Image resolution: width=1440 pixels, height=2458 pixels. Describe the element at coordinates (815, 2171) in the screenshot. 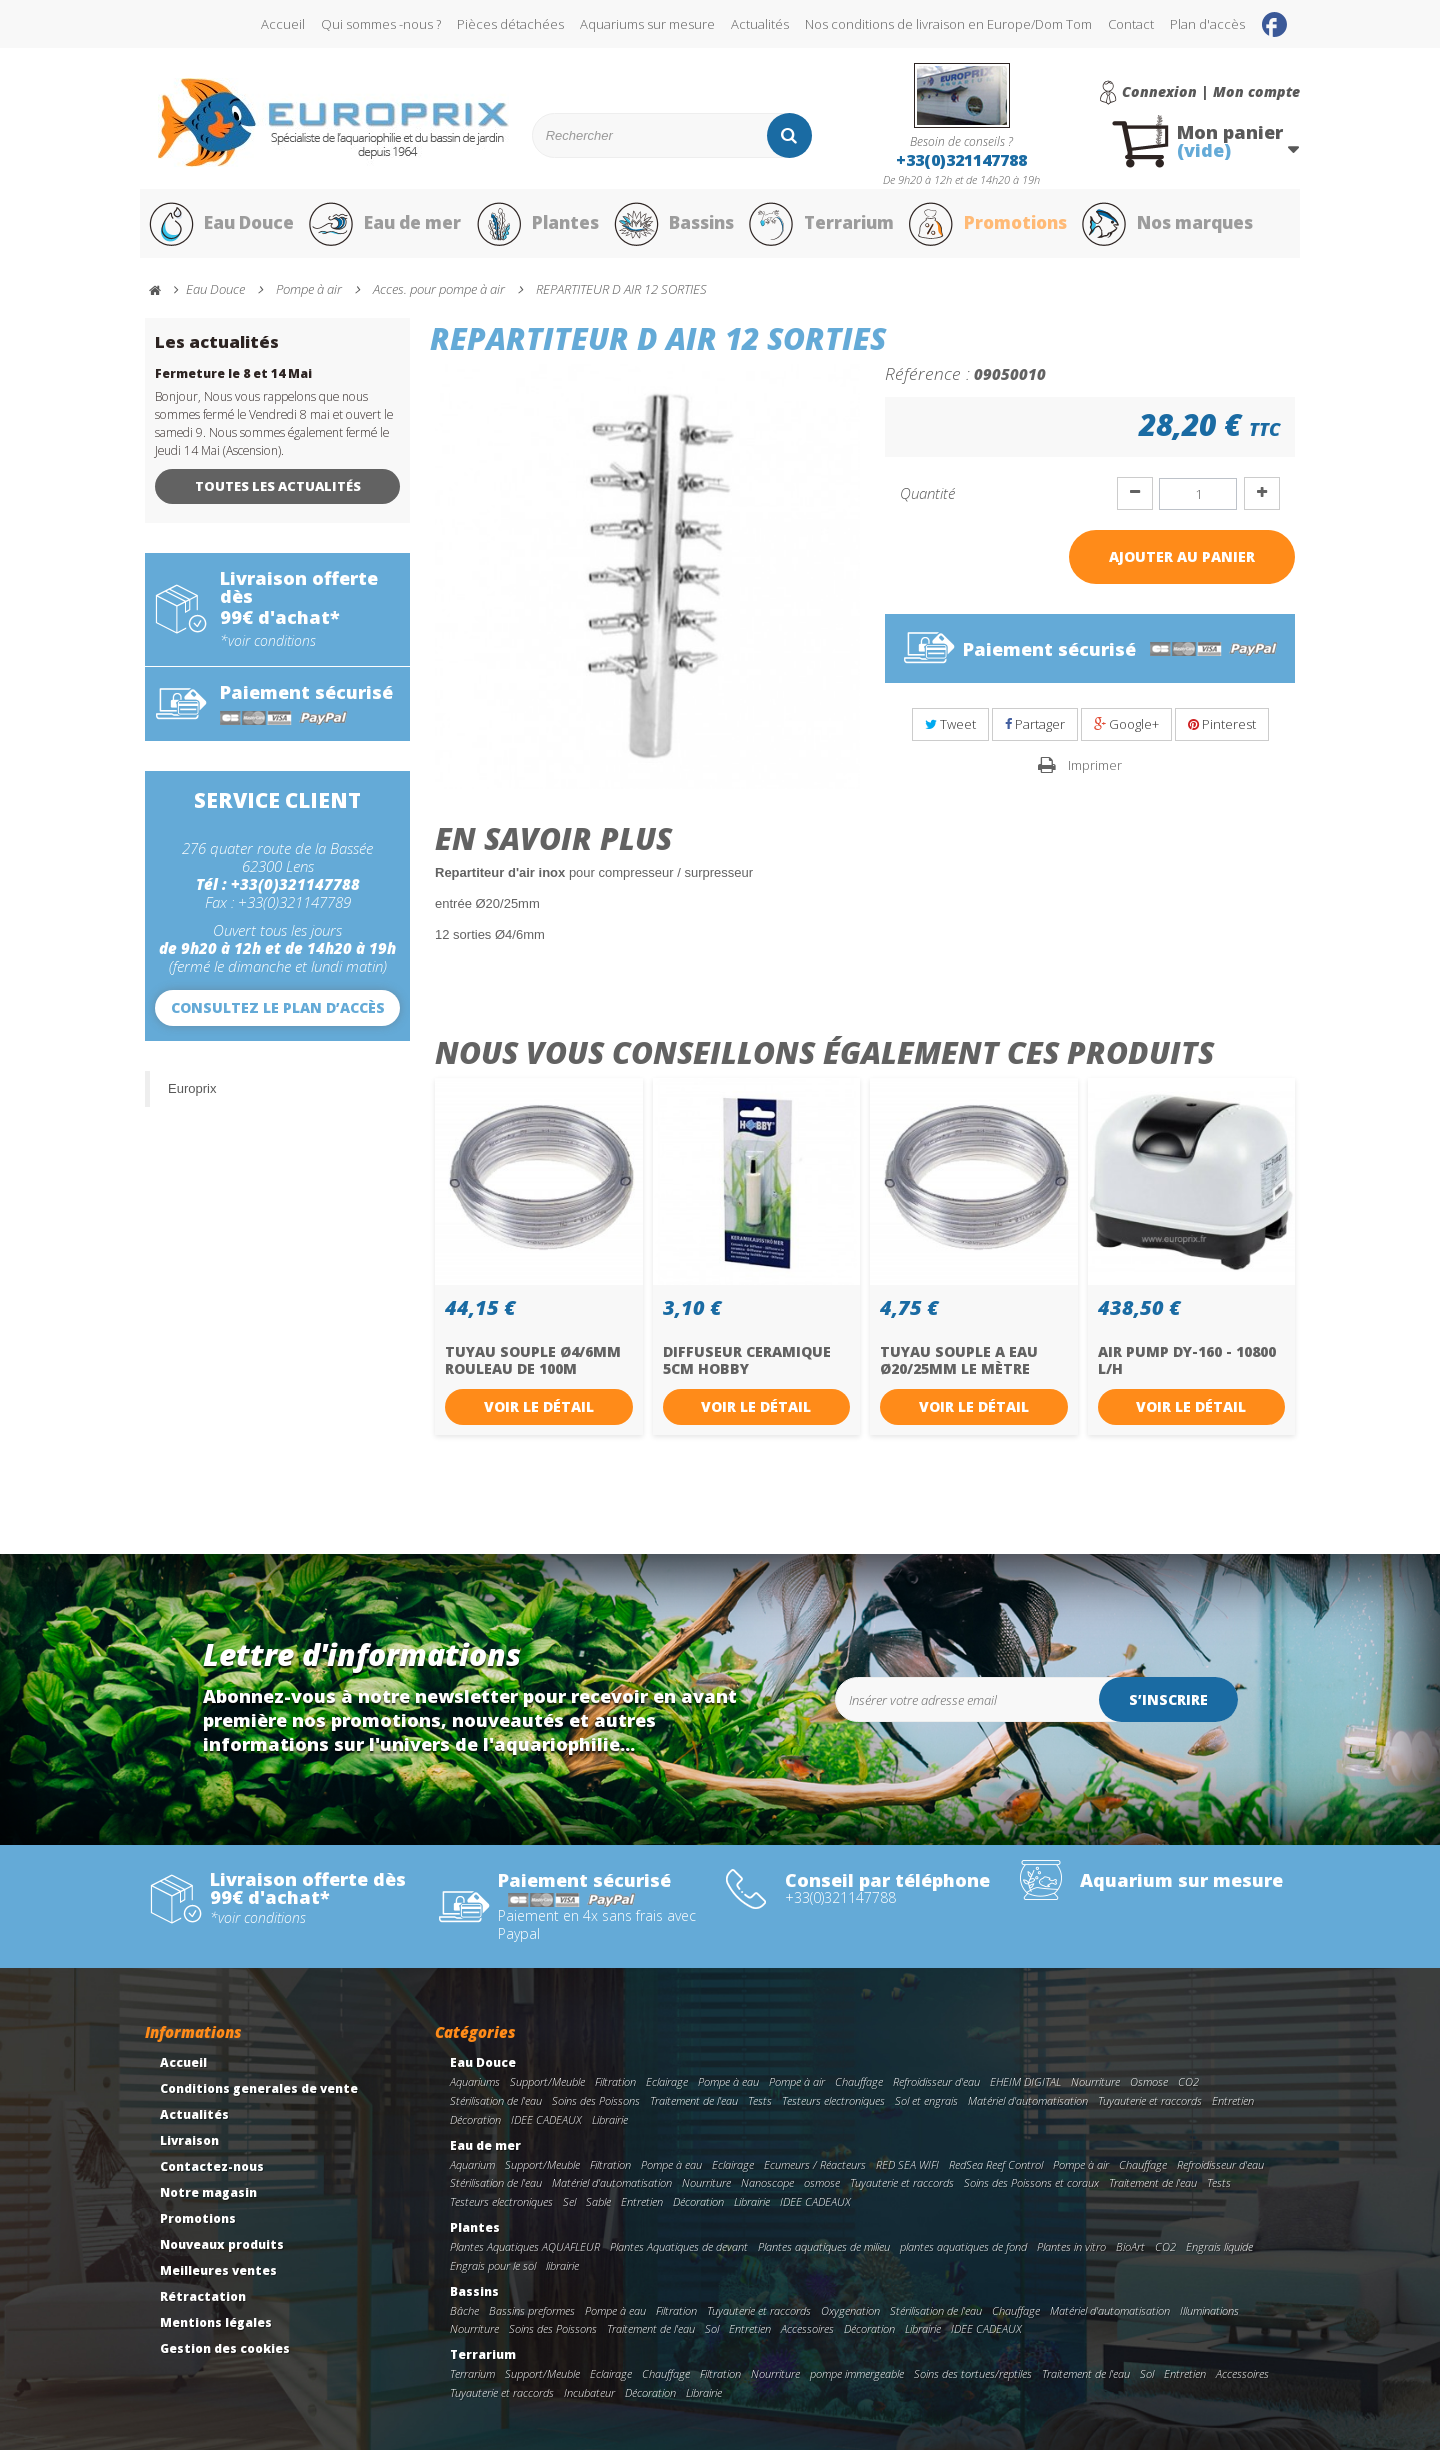

I see `Ecumeurs / Réacteurs` at that location.